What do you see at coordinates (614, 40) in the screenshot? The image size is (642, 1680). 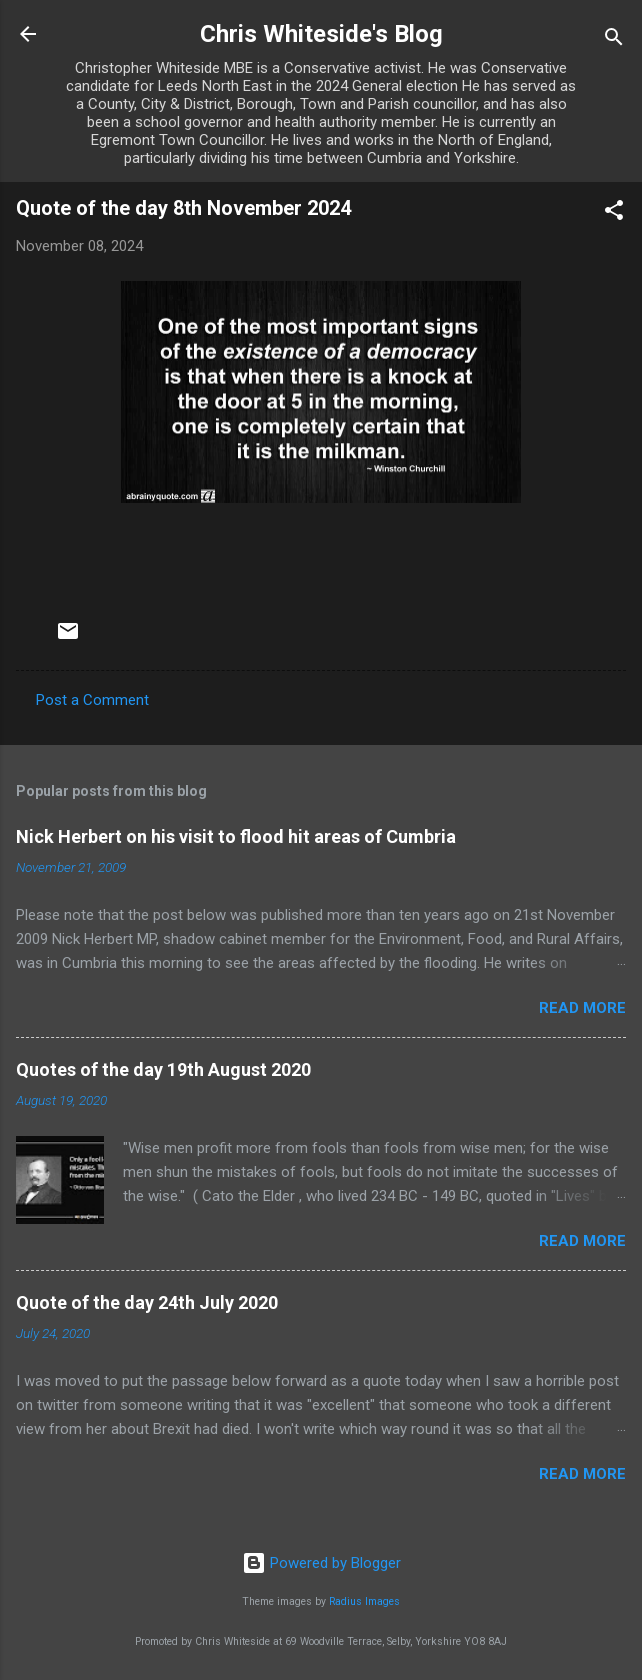 I see `[Search]` at bounding box center [614, 40].